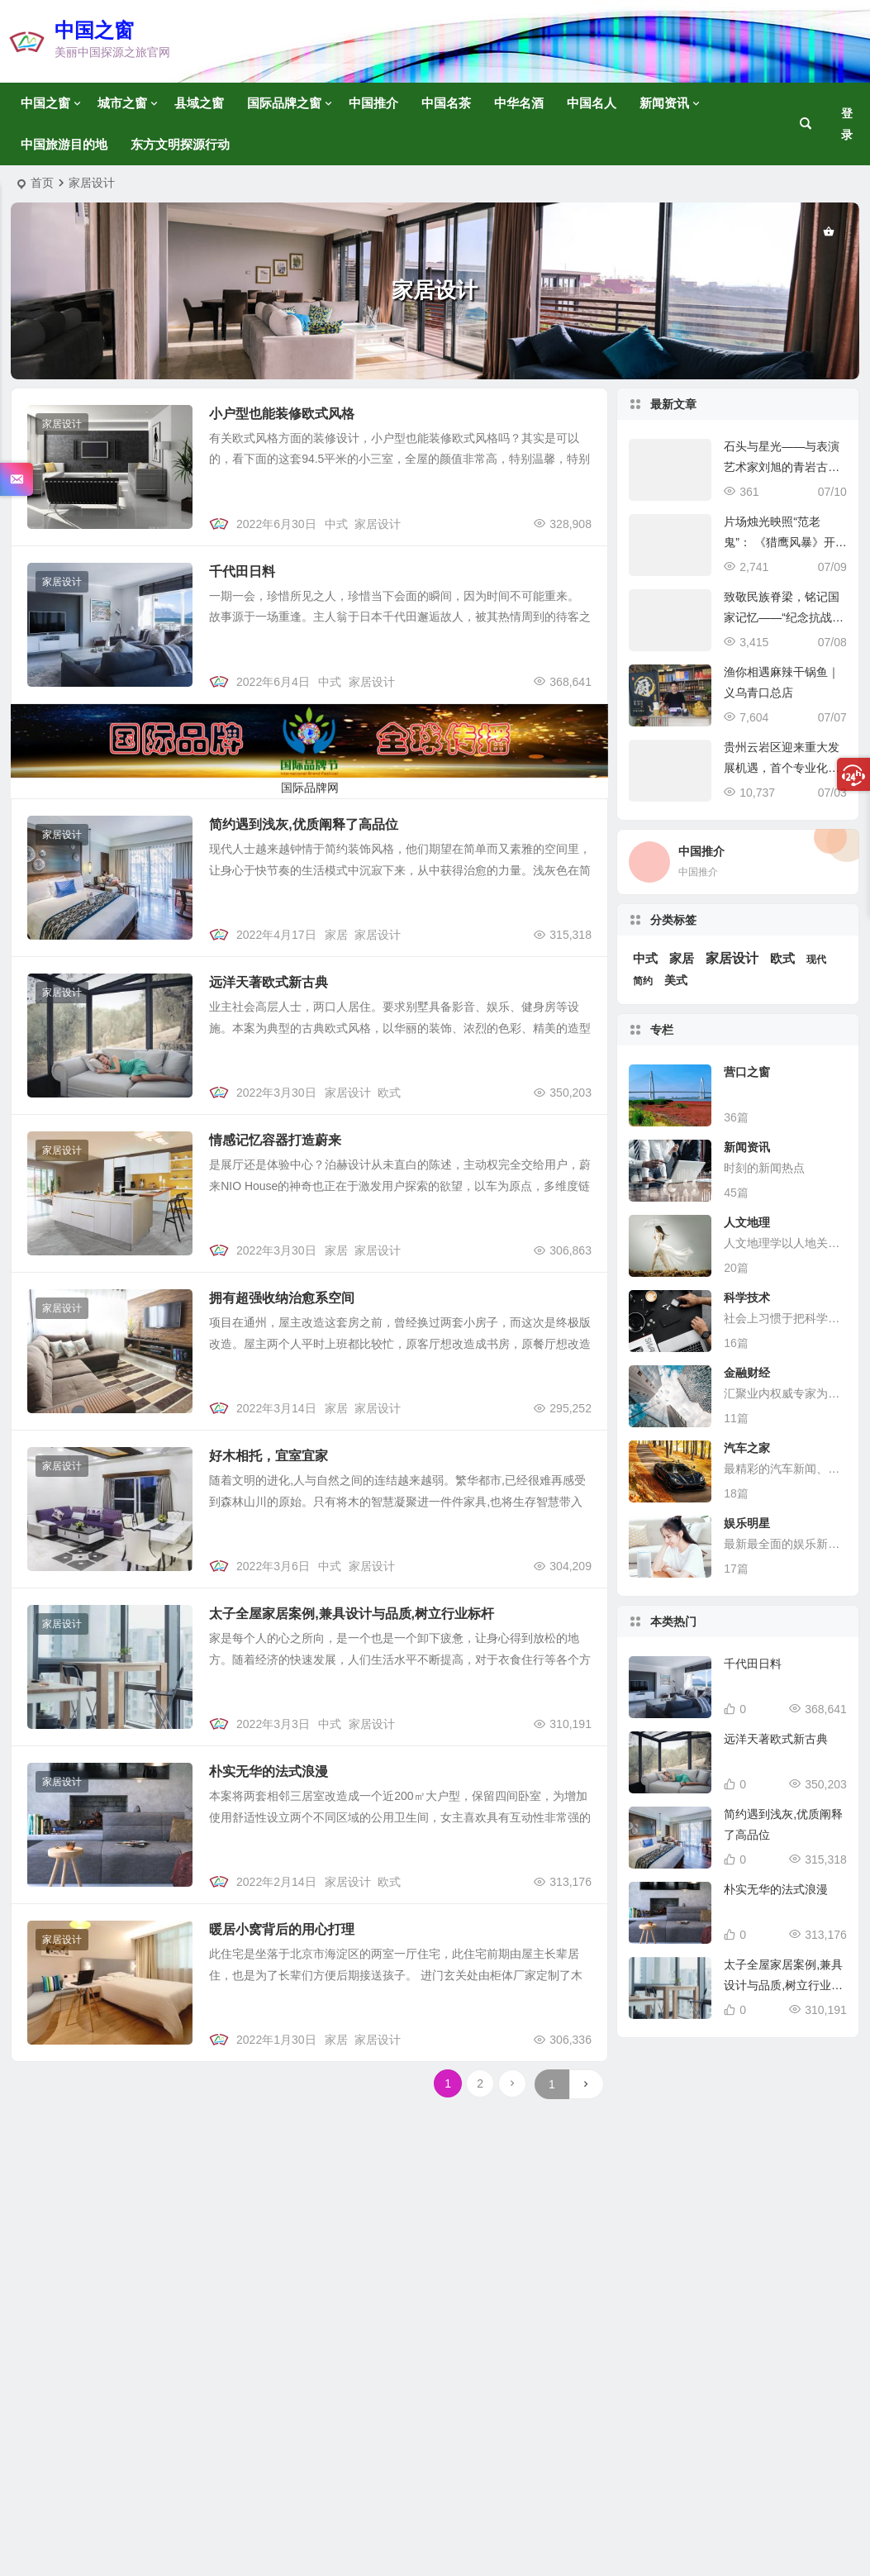  Describe the element at coordinates (199, 103) in the screenshot. I see `县域之窗` at that location.